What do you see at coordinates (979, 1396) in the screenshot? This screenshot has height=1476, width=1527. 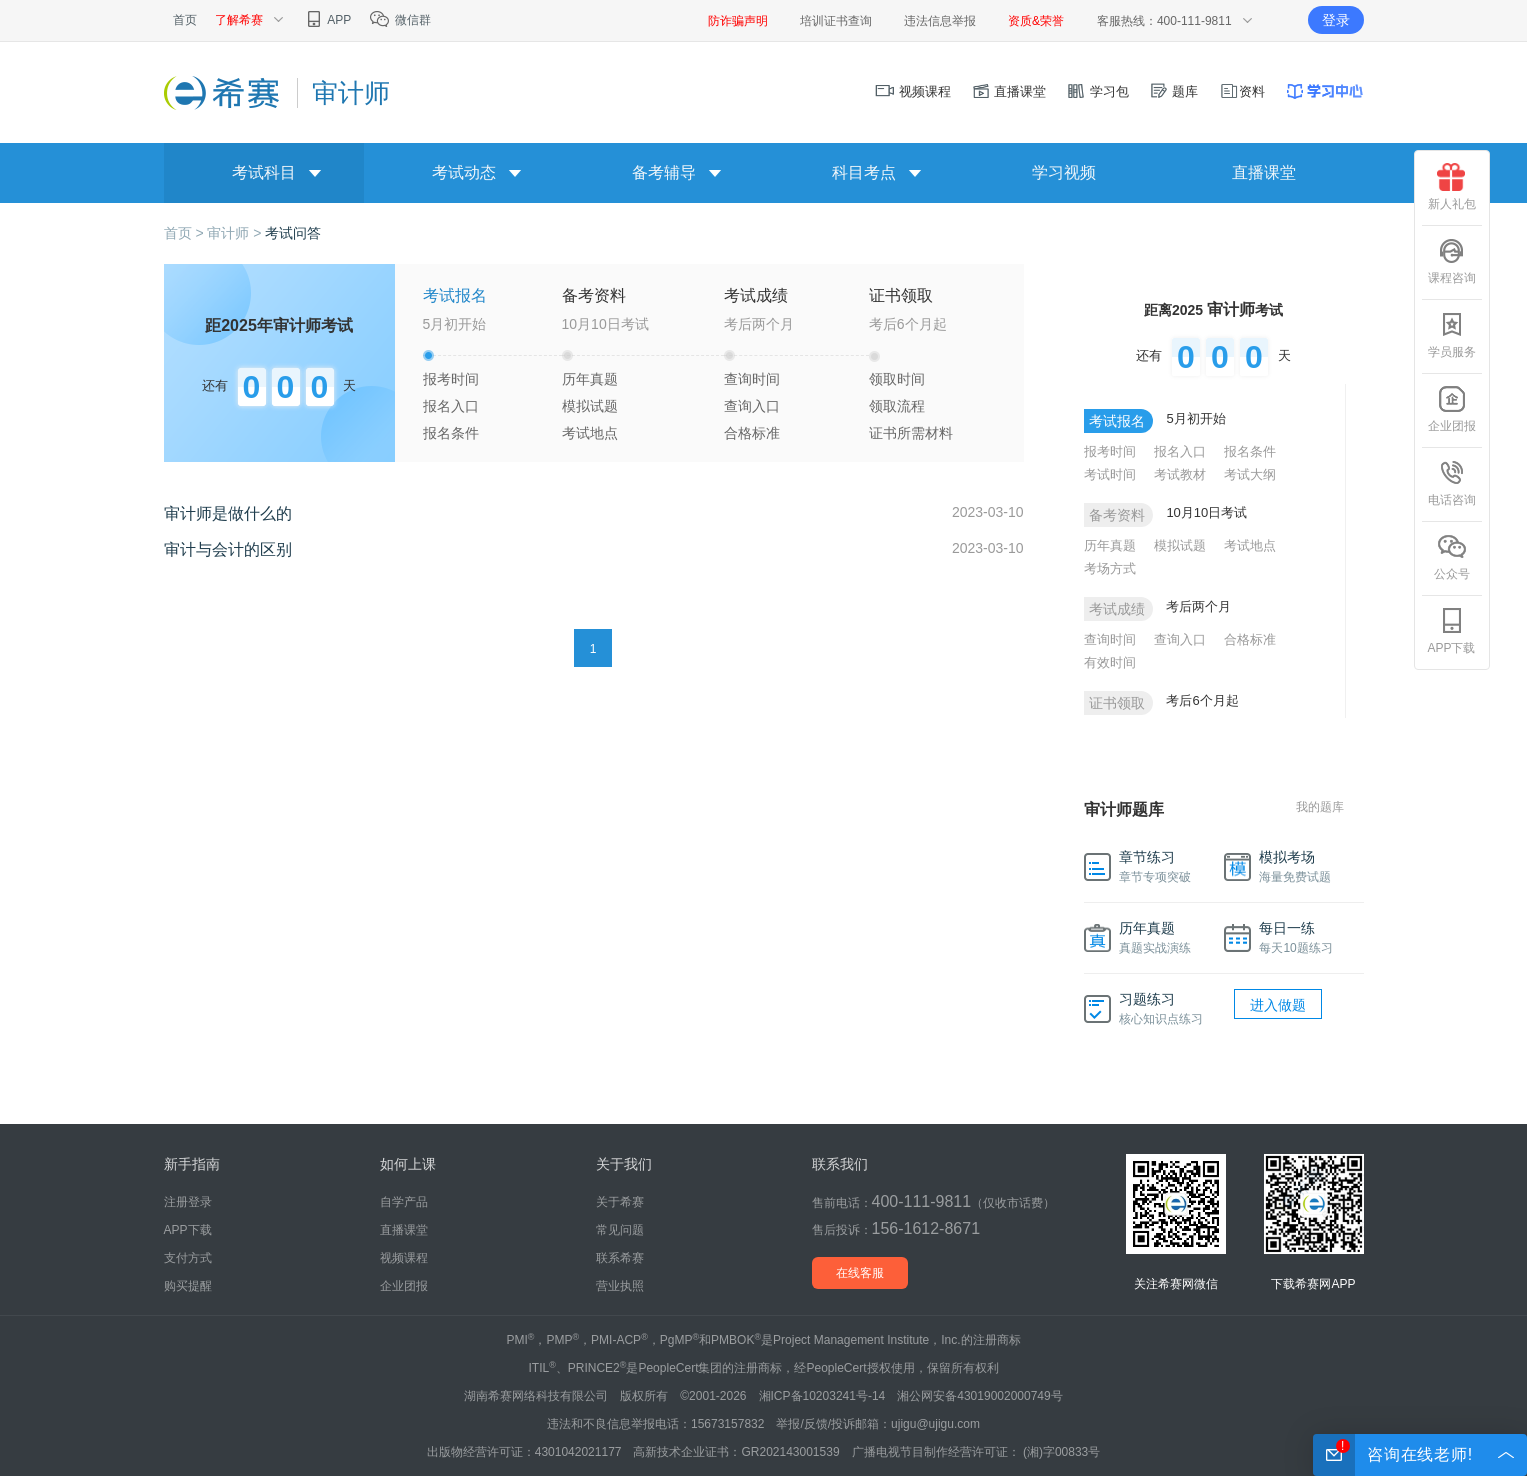 I see `湘公网安备43019002000749号` at bounding box center [979, 1396].